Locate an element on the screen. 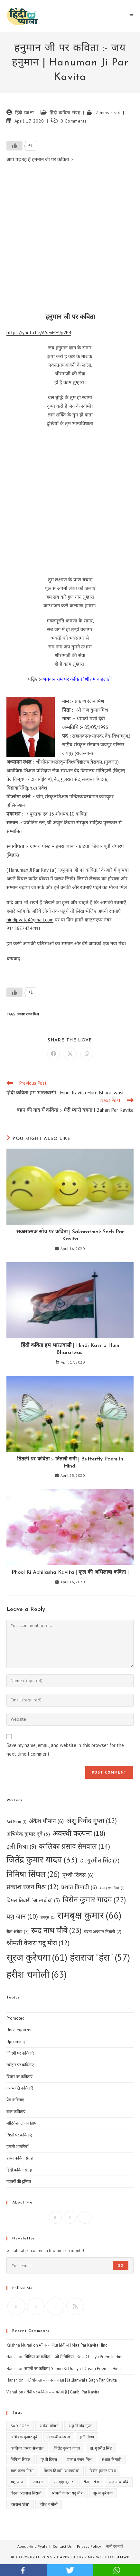 Image resolution: width=140 pixels, height=2576 pixels. मोटिवेशनल कविताएं is located at coordinates (21, 2123).